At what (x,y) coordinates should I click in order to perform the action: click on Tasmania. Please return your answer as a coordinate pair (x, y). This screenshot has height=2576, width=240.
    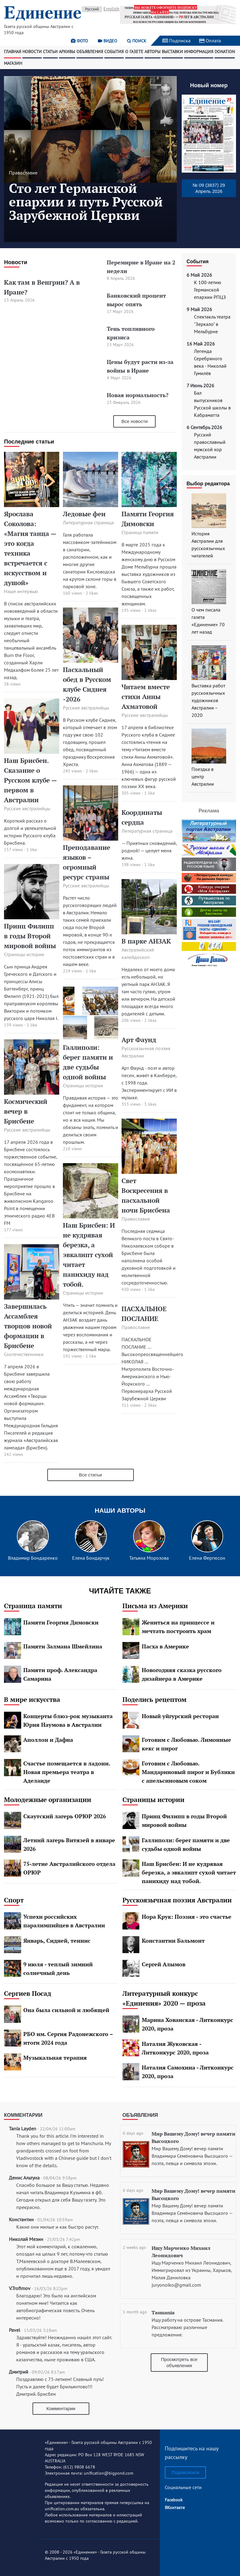
    Looking at the image, I should click on (163, 2312).